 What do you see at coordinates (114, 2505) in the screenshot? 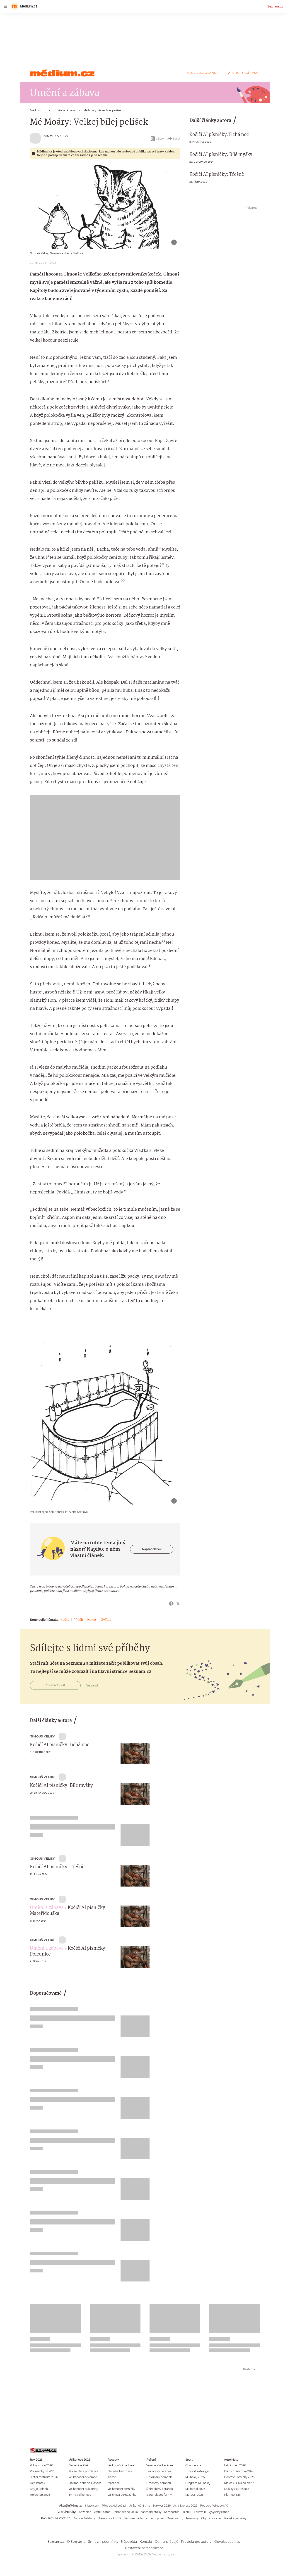
I see `Předpověď počasí` at bounding box center [114, 2505].